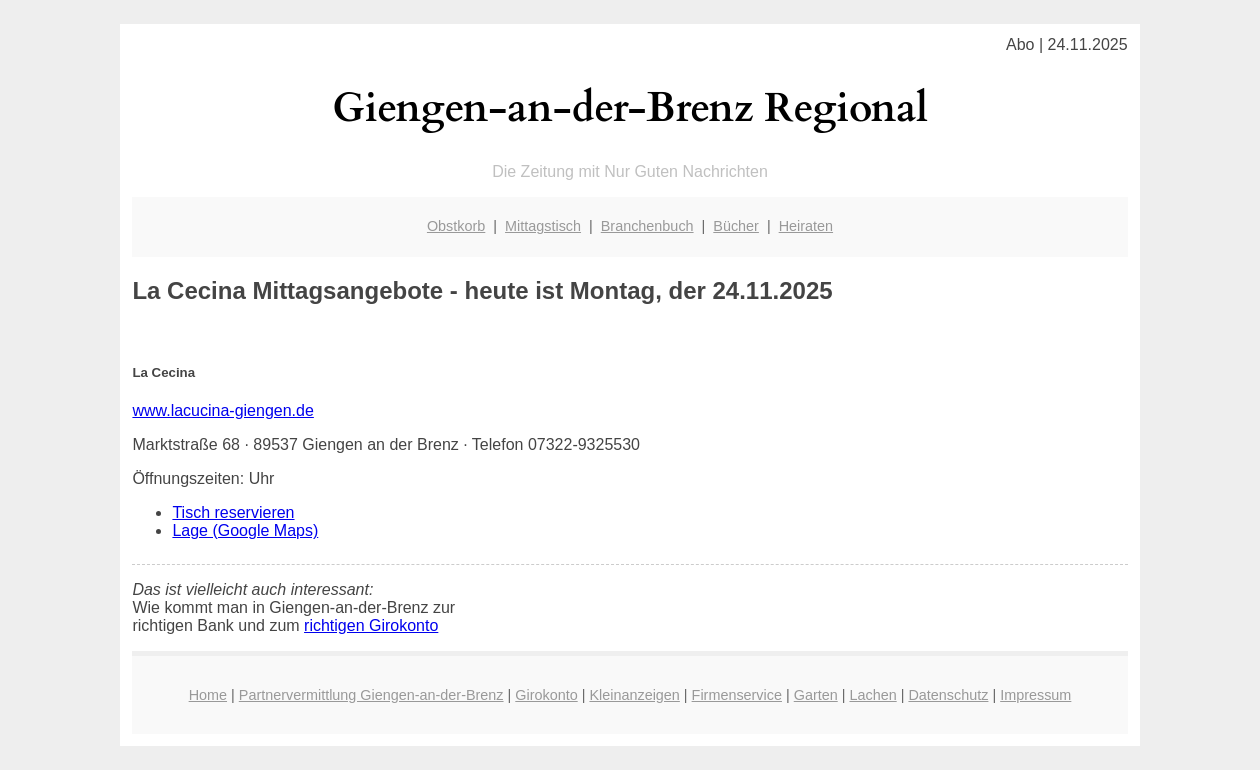 The height and width of the screenshot is (770, 1260). I want to click on Firmenservice, so click(737, 695).